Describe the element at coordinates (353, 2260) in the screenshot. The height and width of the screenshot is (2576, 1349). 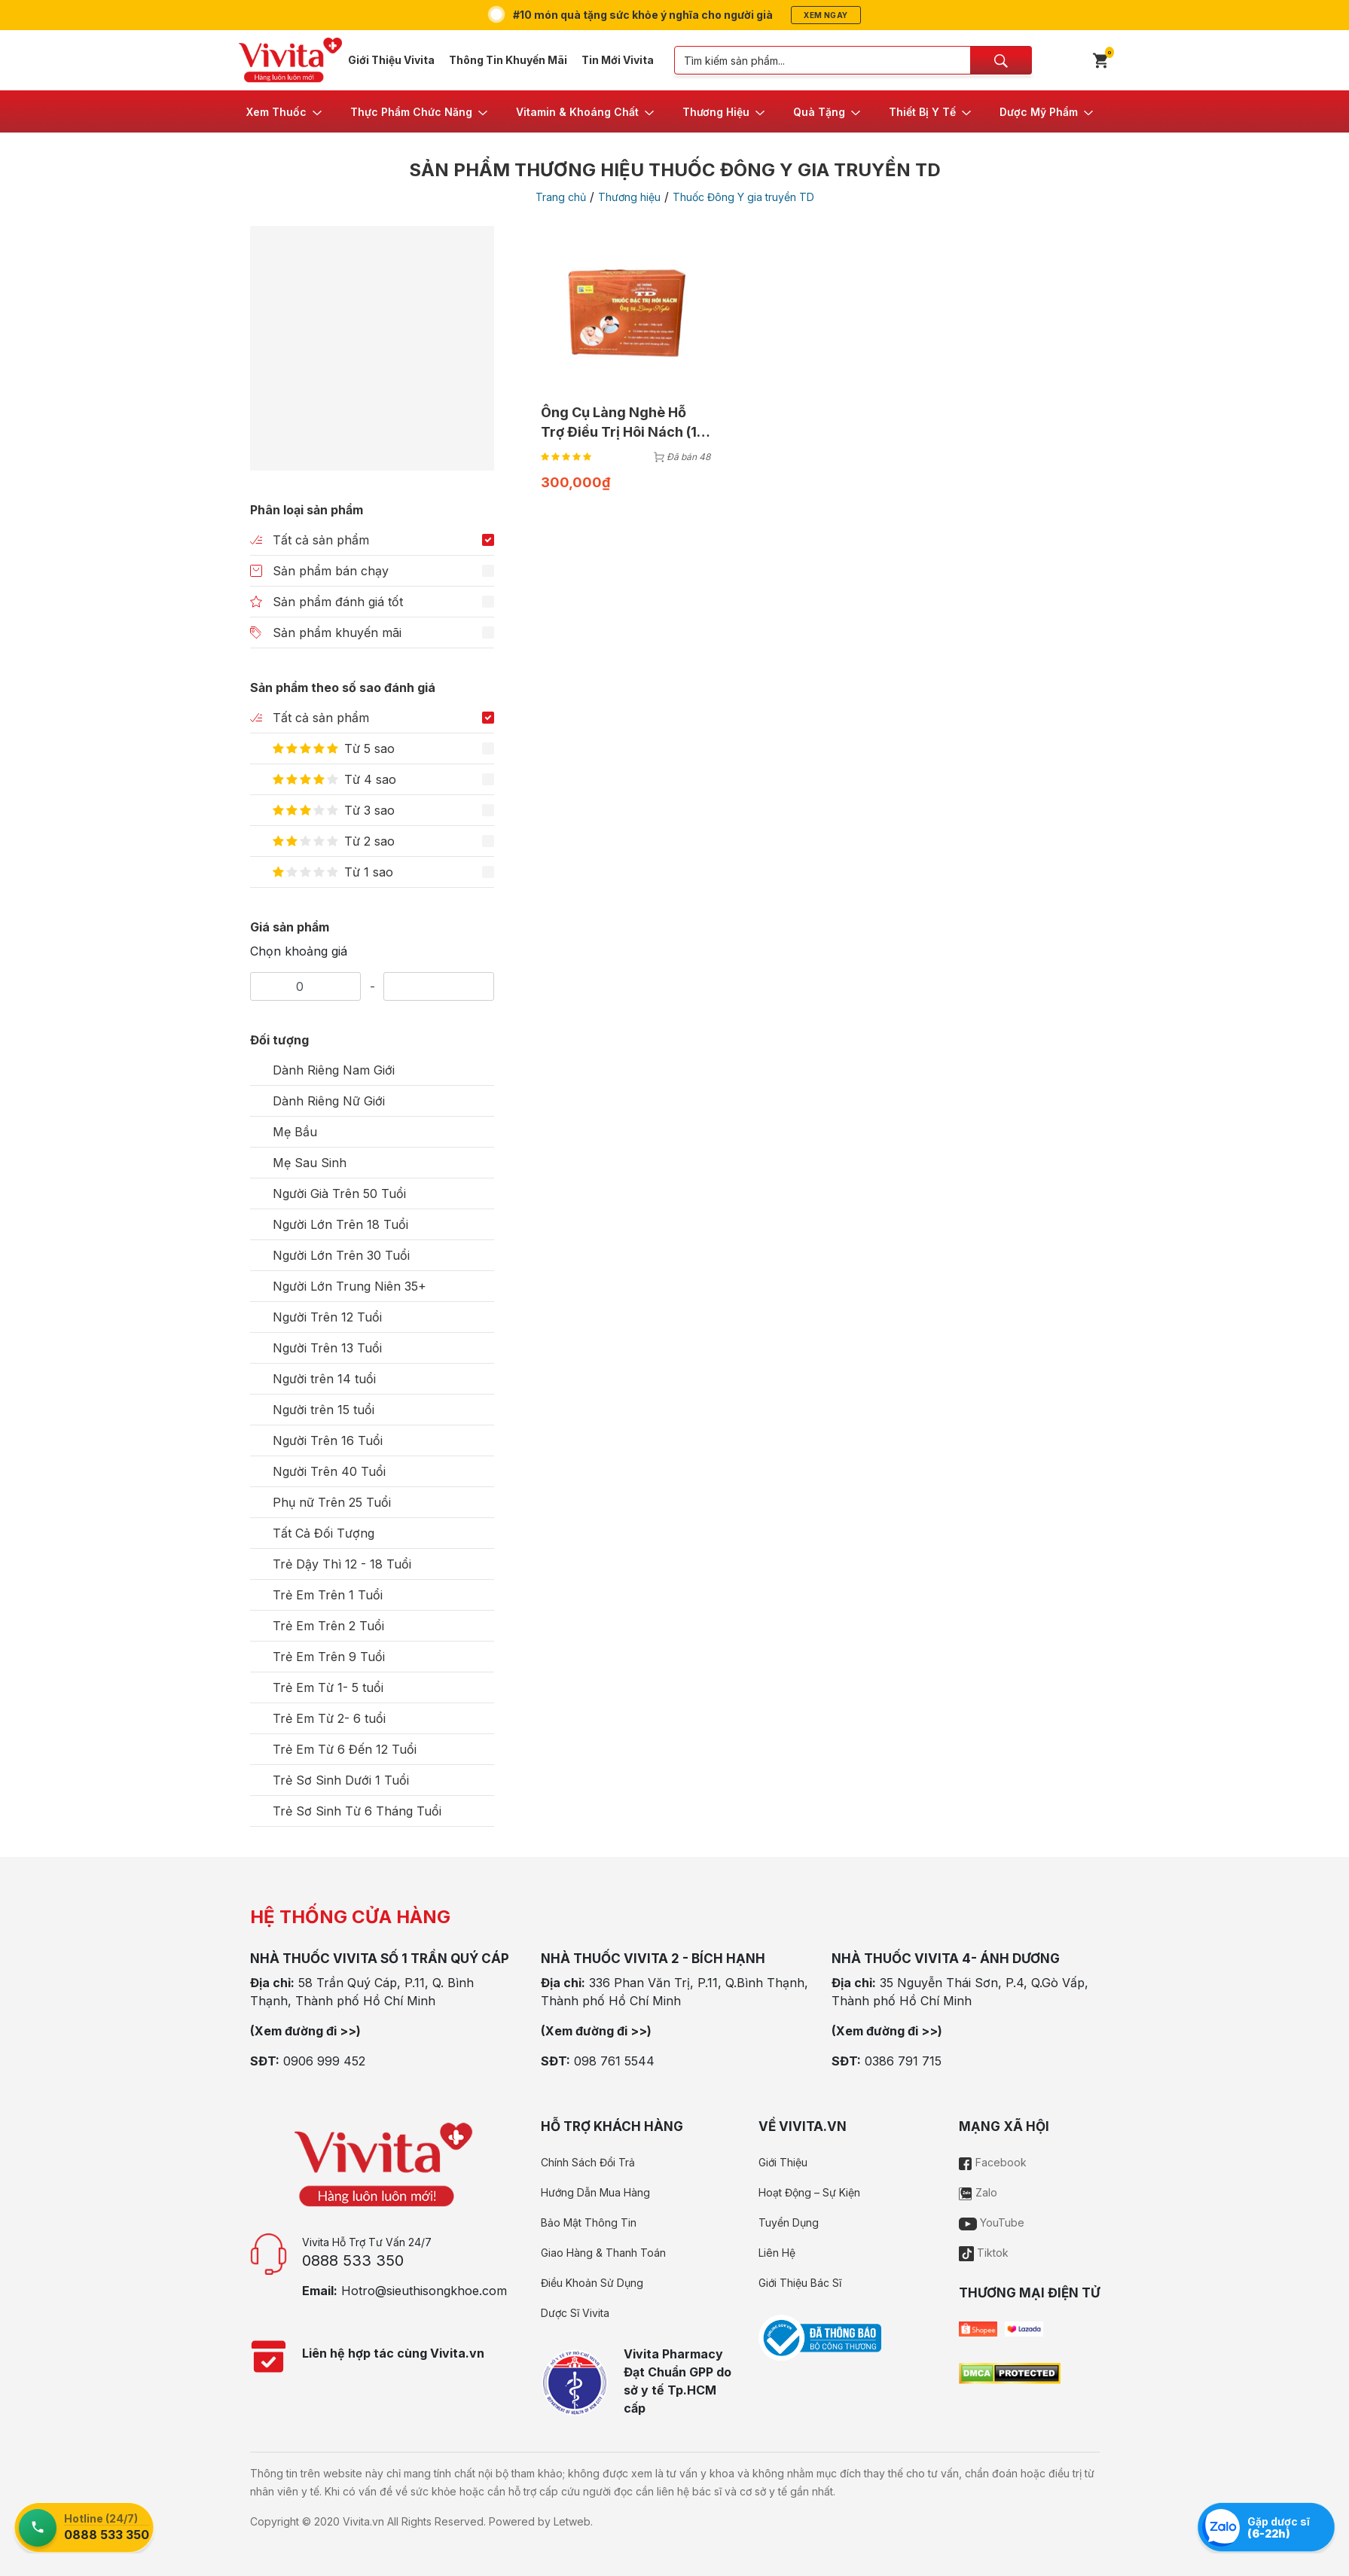
I see `0888 533 350` at that location.